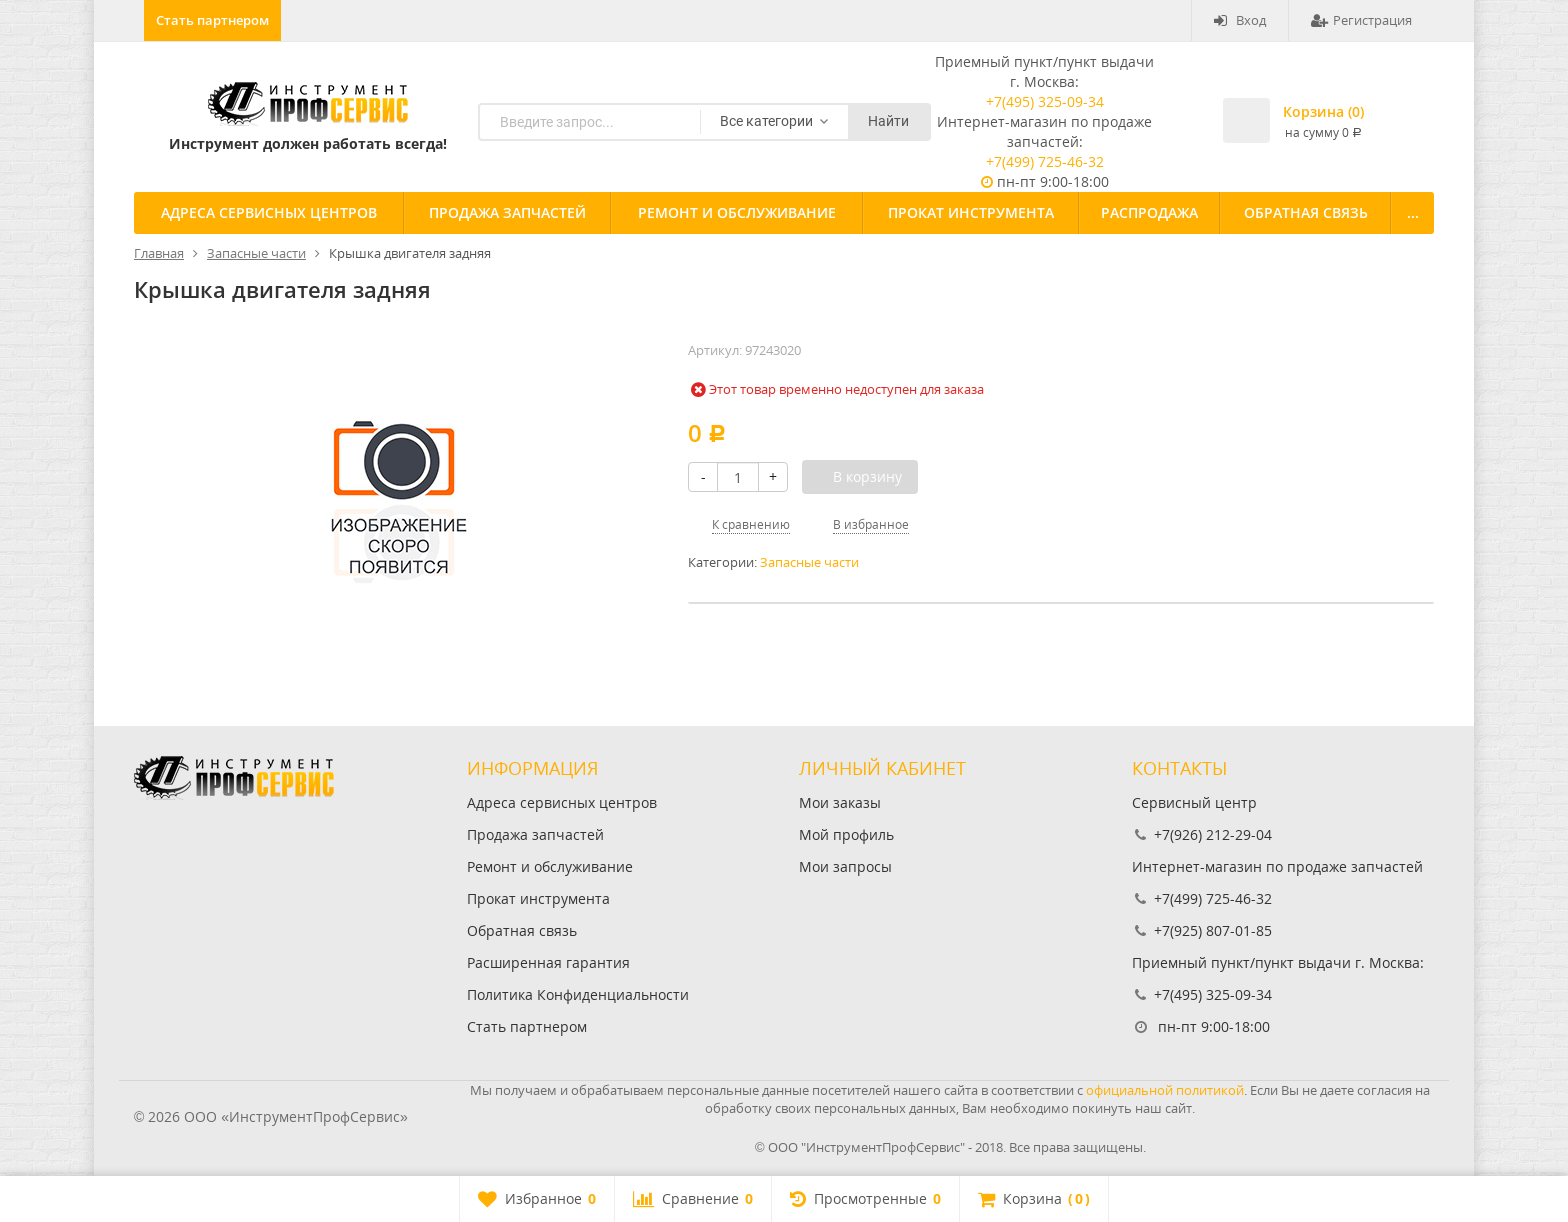 The width and height of the screenshot is (1568, 1222). I want to click on Продажа запчастей, so click(507, 212).